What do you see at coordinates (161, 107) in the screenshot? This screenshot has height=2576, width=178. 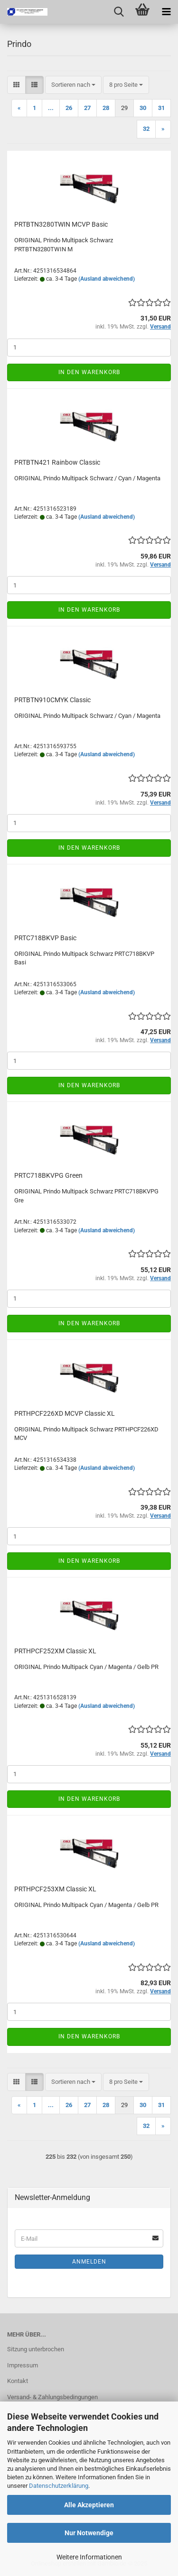 I see `31` at bounding box center [161, 107].